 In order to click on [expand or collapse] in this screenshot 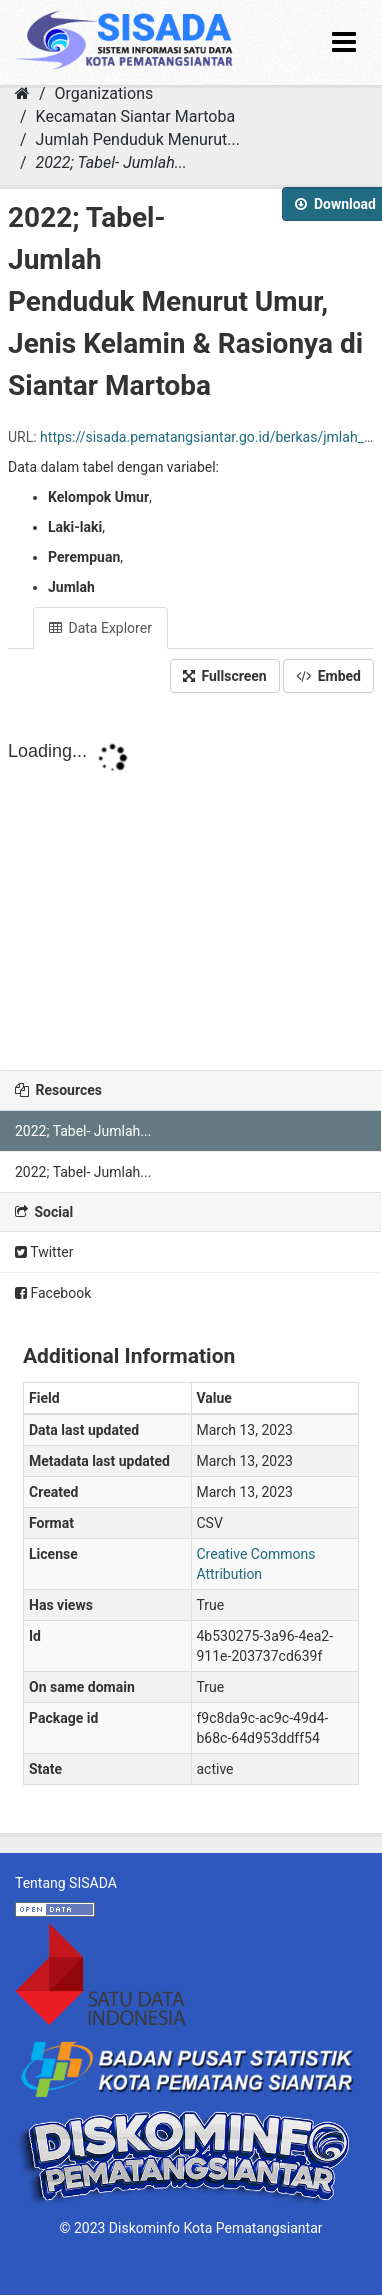, I will do `click(344, 42)`.